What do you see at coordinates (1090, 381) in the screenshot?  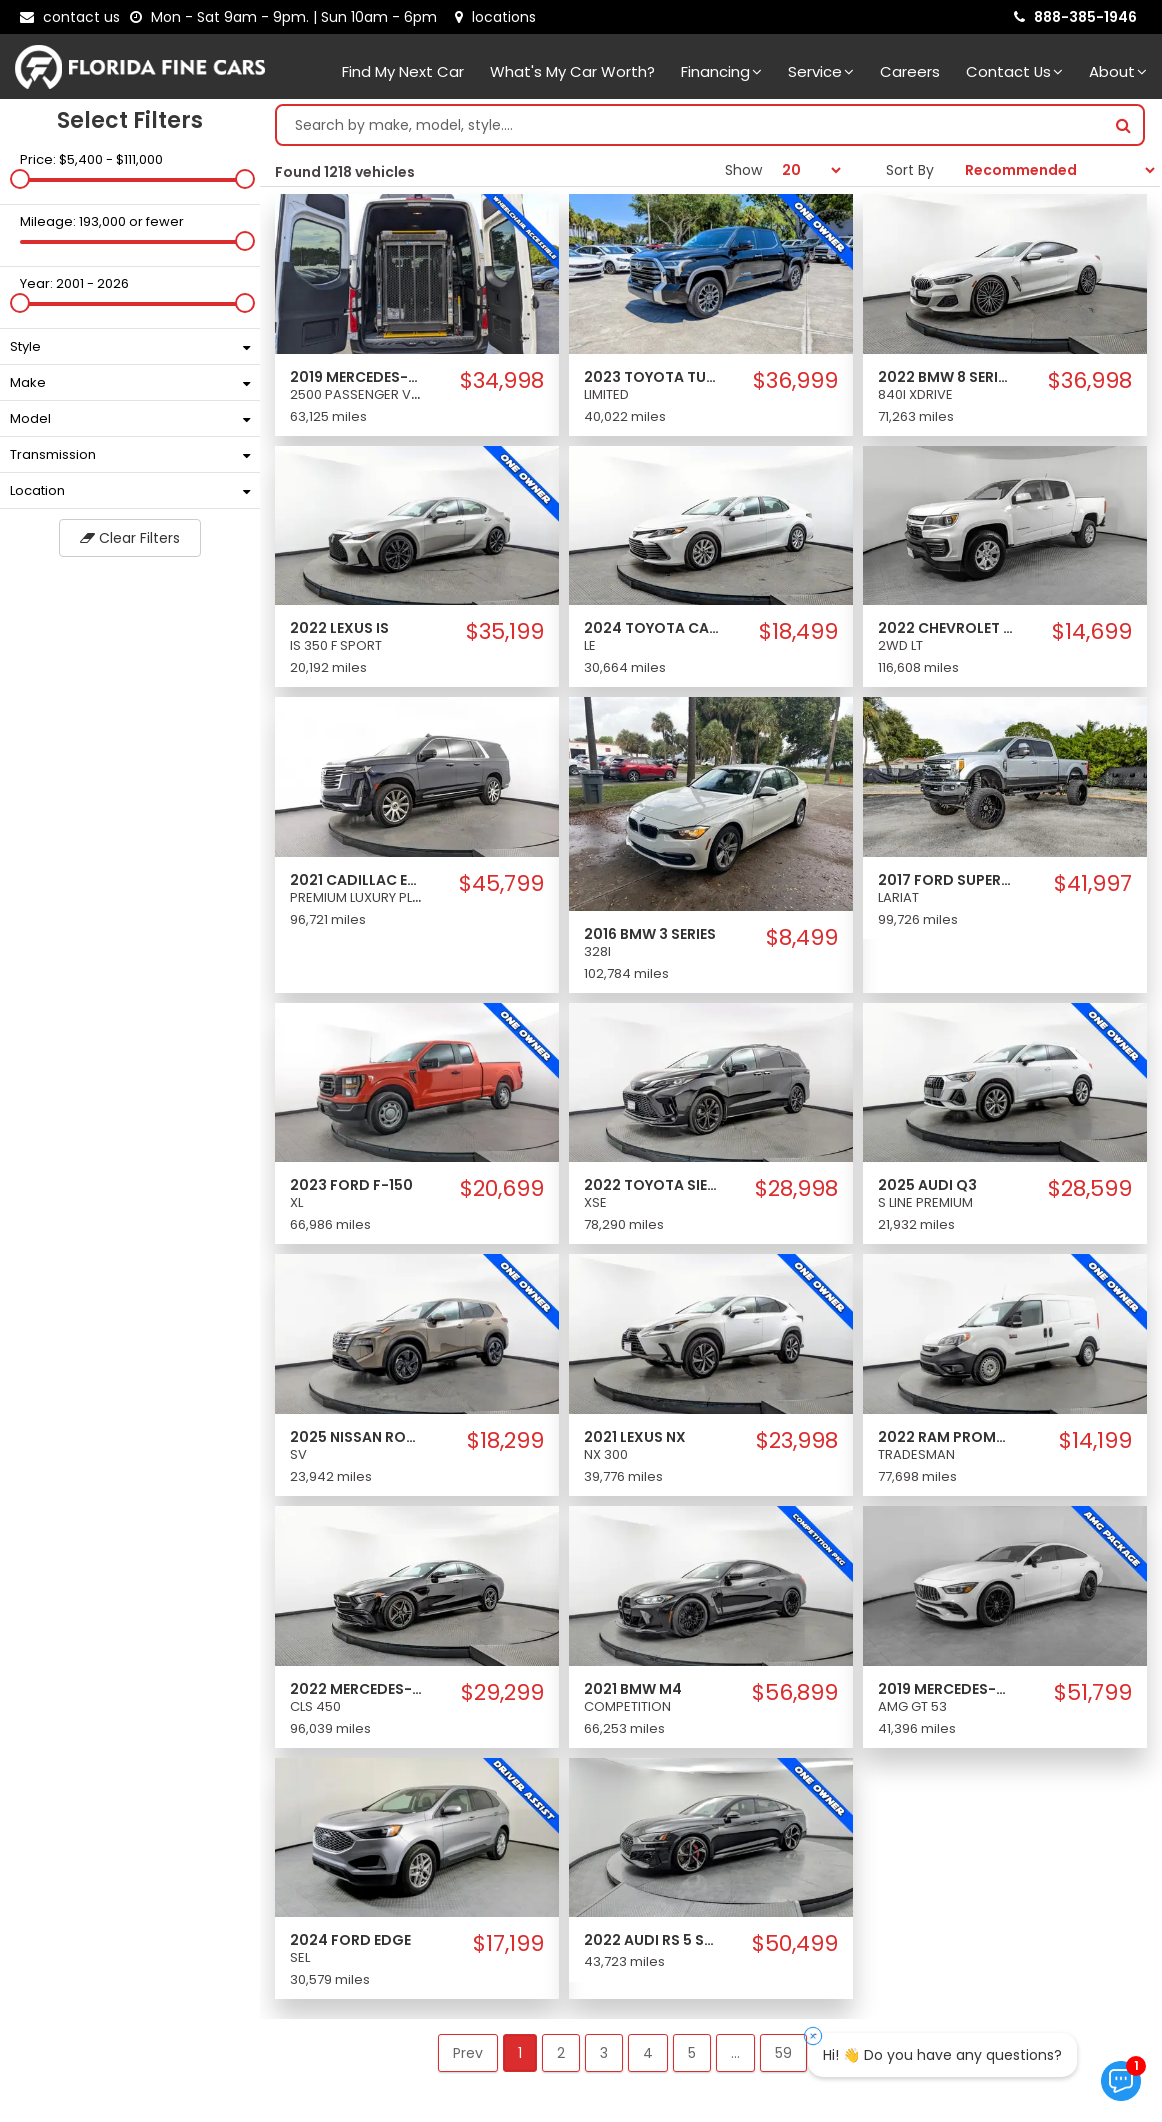 I see `$36,998` at bounding box center [1090, 381].